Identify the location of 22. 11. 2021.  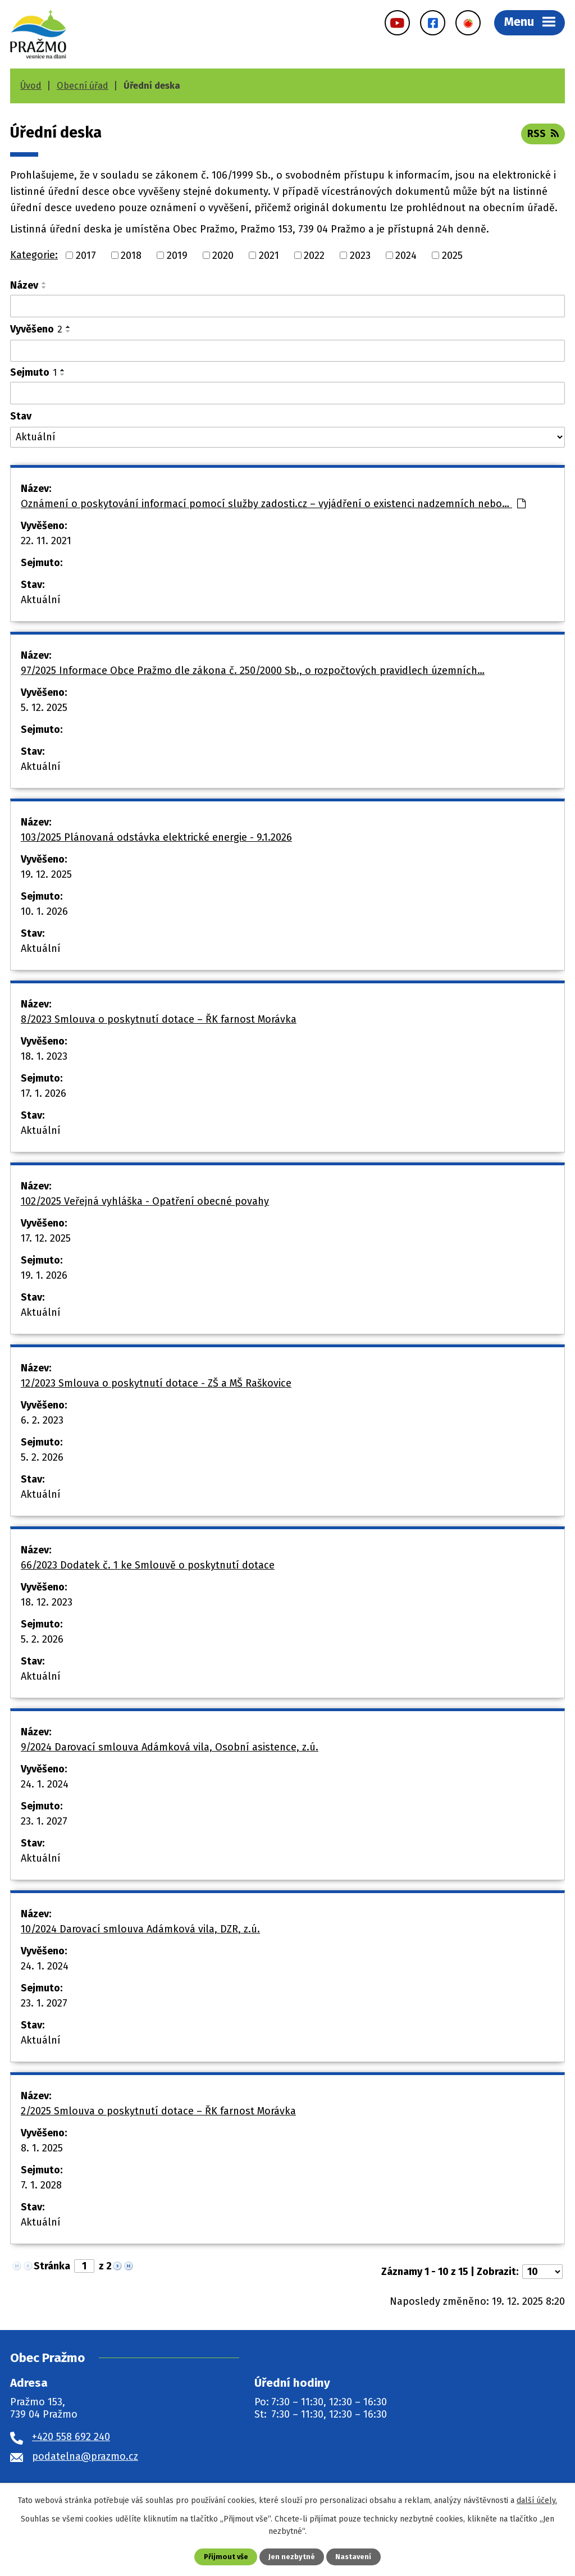
(46, 541).